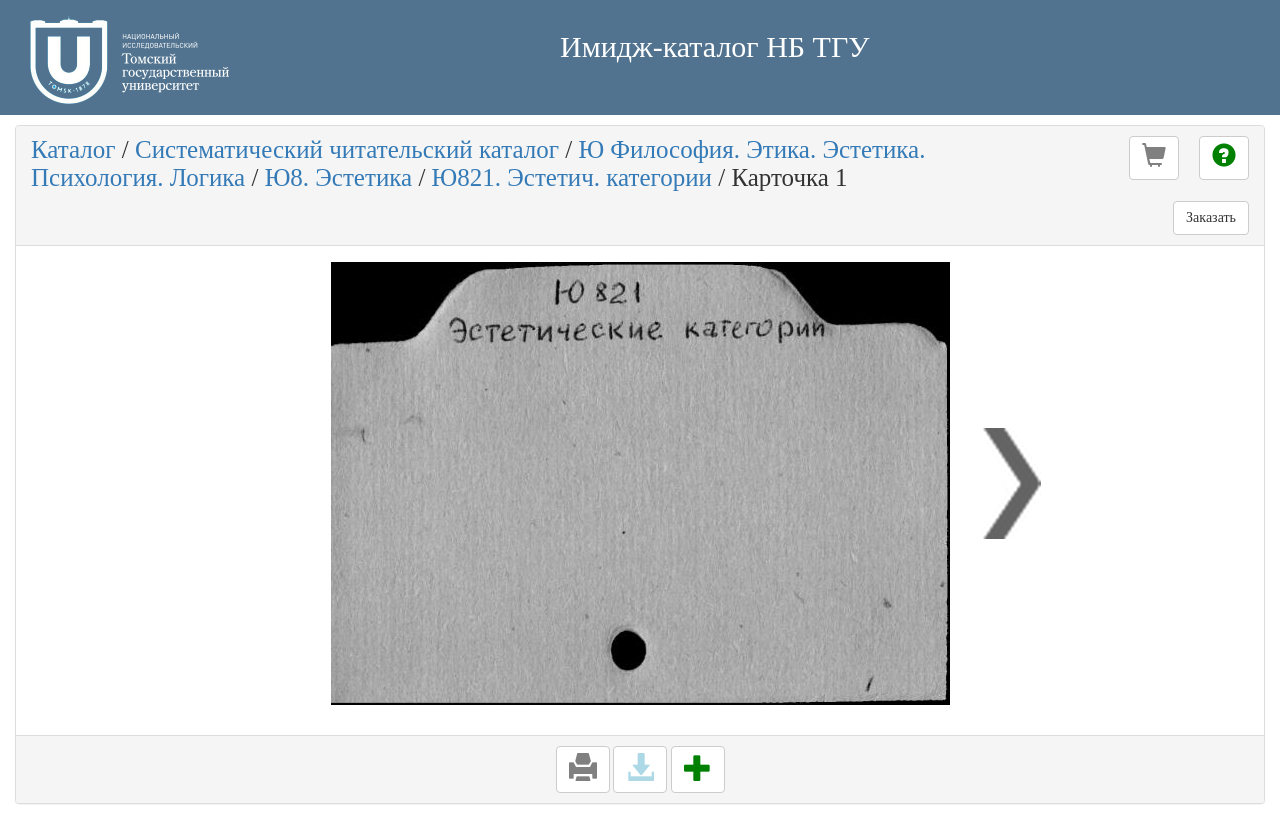  What do you see at coordinates (1154, 158) in the screenshot?
I see `[button]` at bounding box center [1154, 158].